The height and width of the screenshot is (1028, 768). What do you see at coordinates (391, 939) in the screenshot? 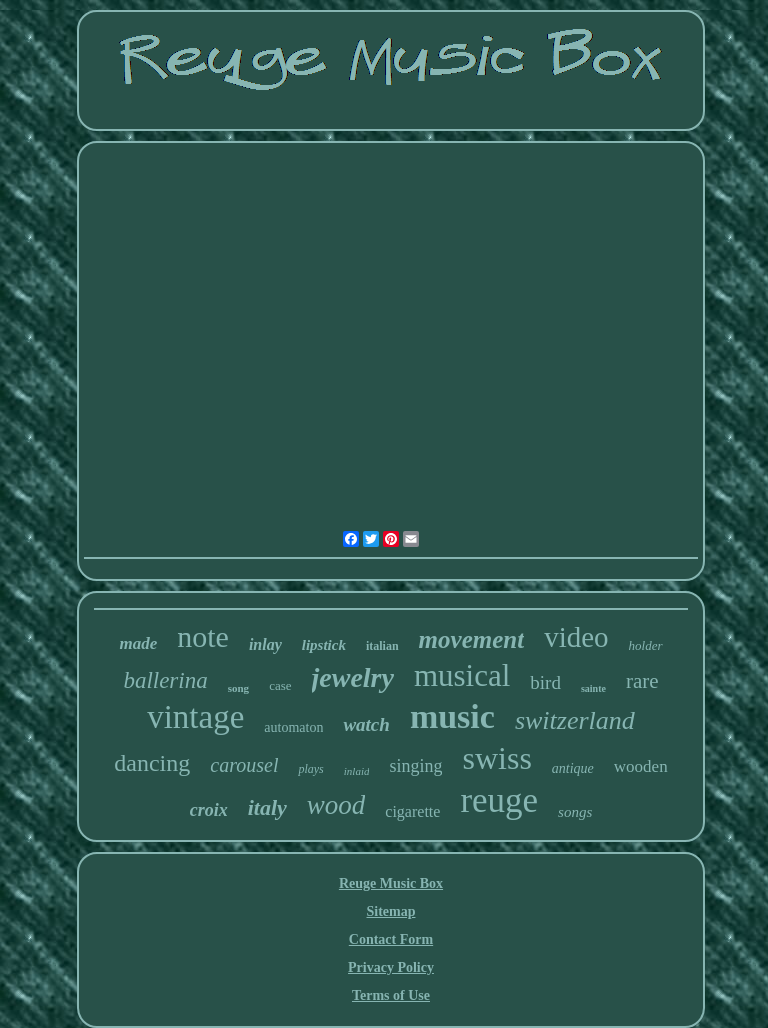
I see `Contact Form` at bounding box center [391, 939].